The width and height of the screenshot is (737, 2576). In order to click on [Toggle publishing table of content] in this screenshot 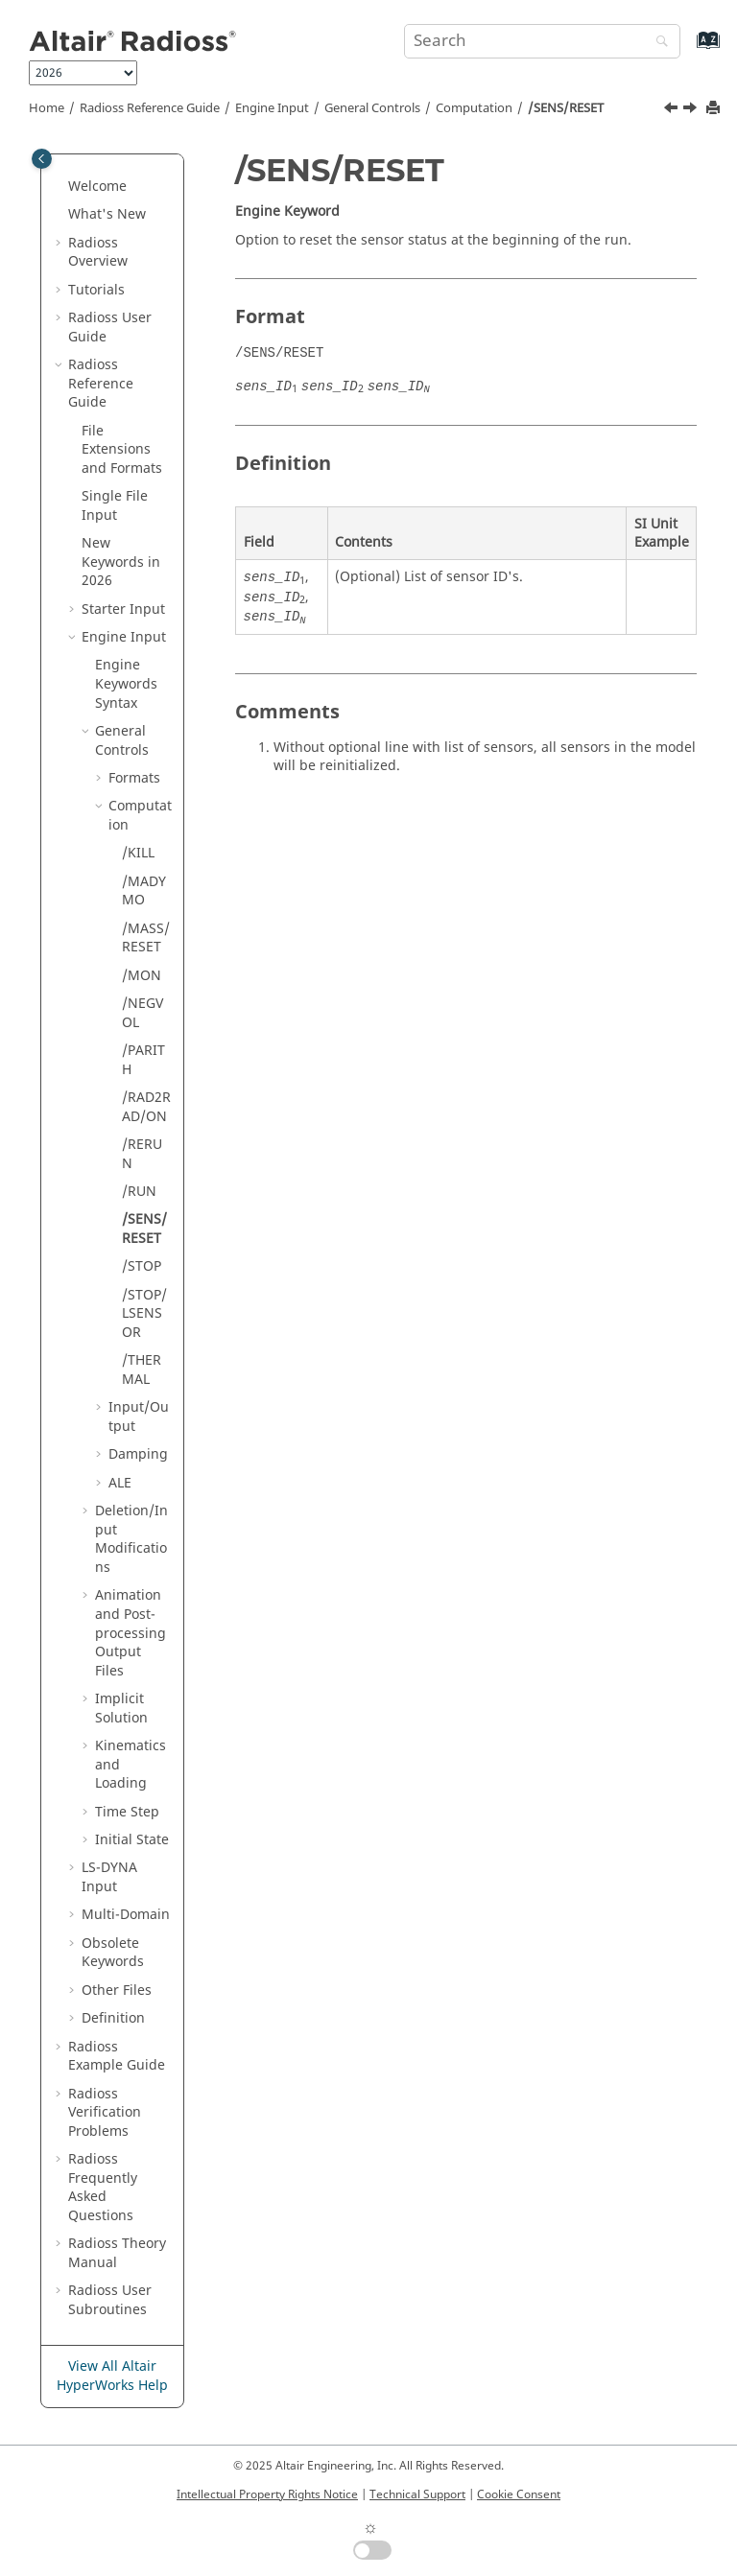, I will do `click(42, 159)`.